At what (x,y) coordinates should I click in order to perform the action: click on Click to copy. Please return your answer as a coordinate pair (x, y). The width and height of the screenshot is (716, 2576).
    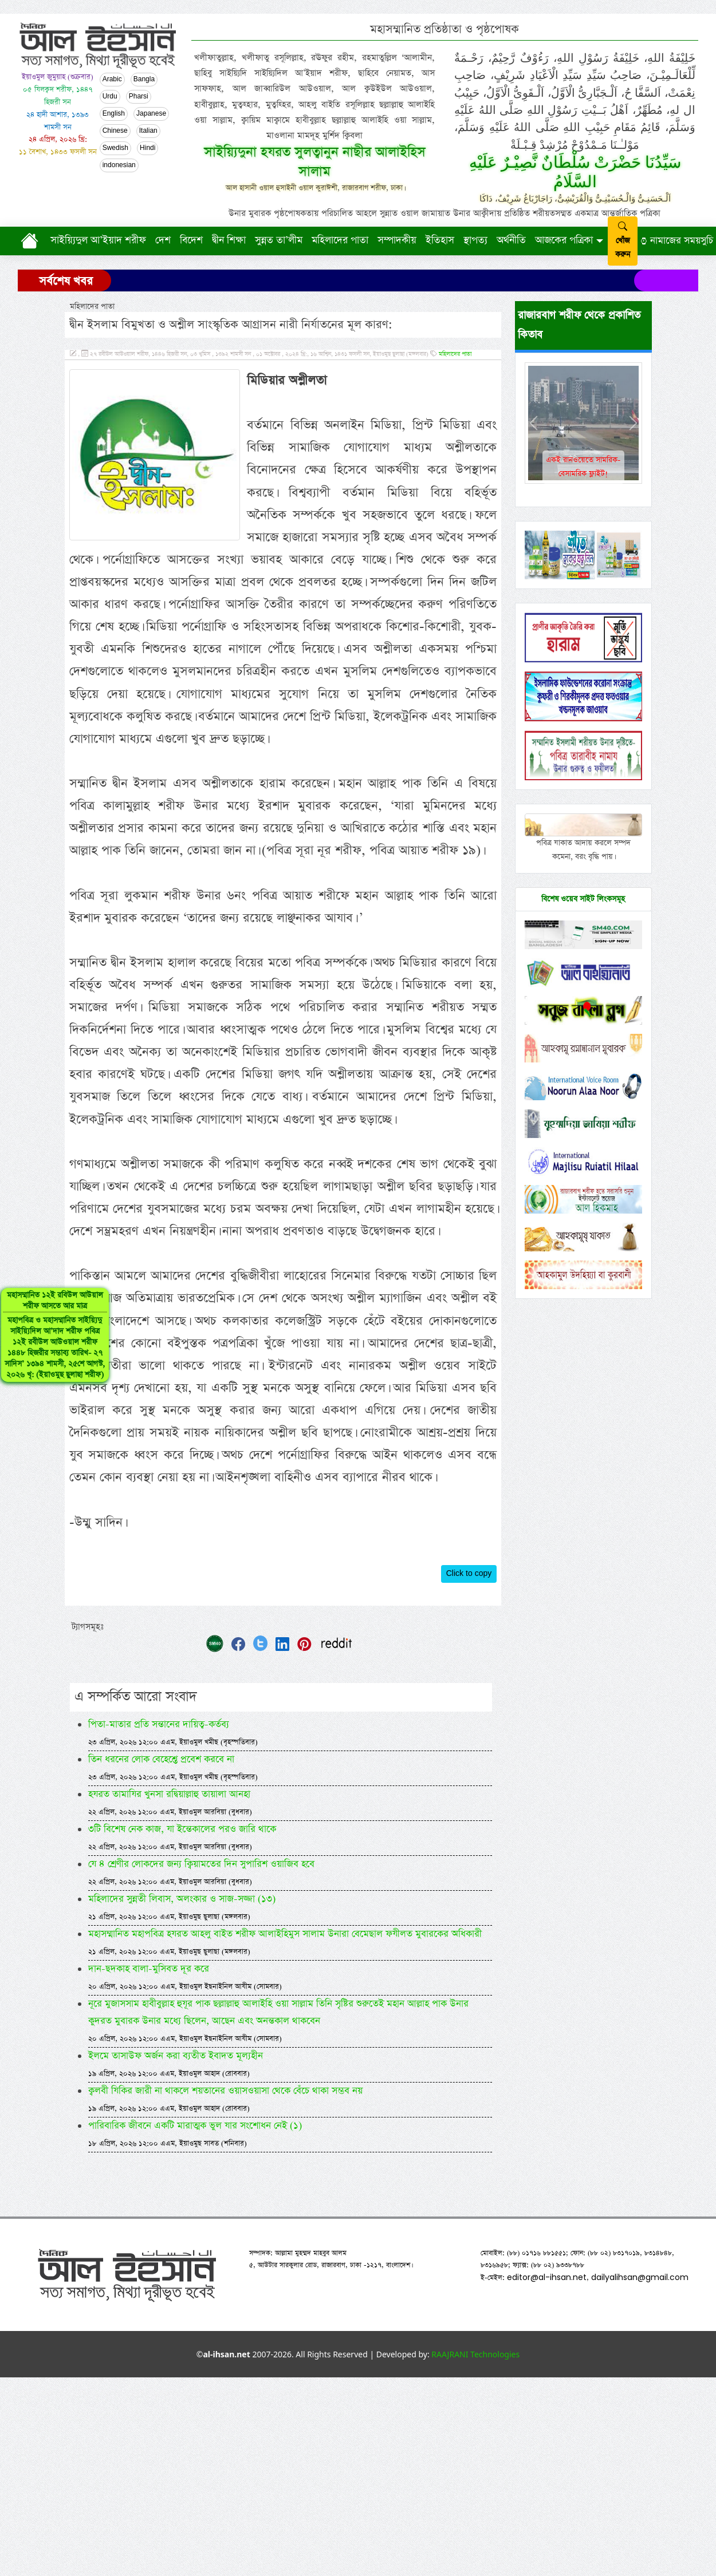
    Looking at the image, I should click on (469, 1573).